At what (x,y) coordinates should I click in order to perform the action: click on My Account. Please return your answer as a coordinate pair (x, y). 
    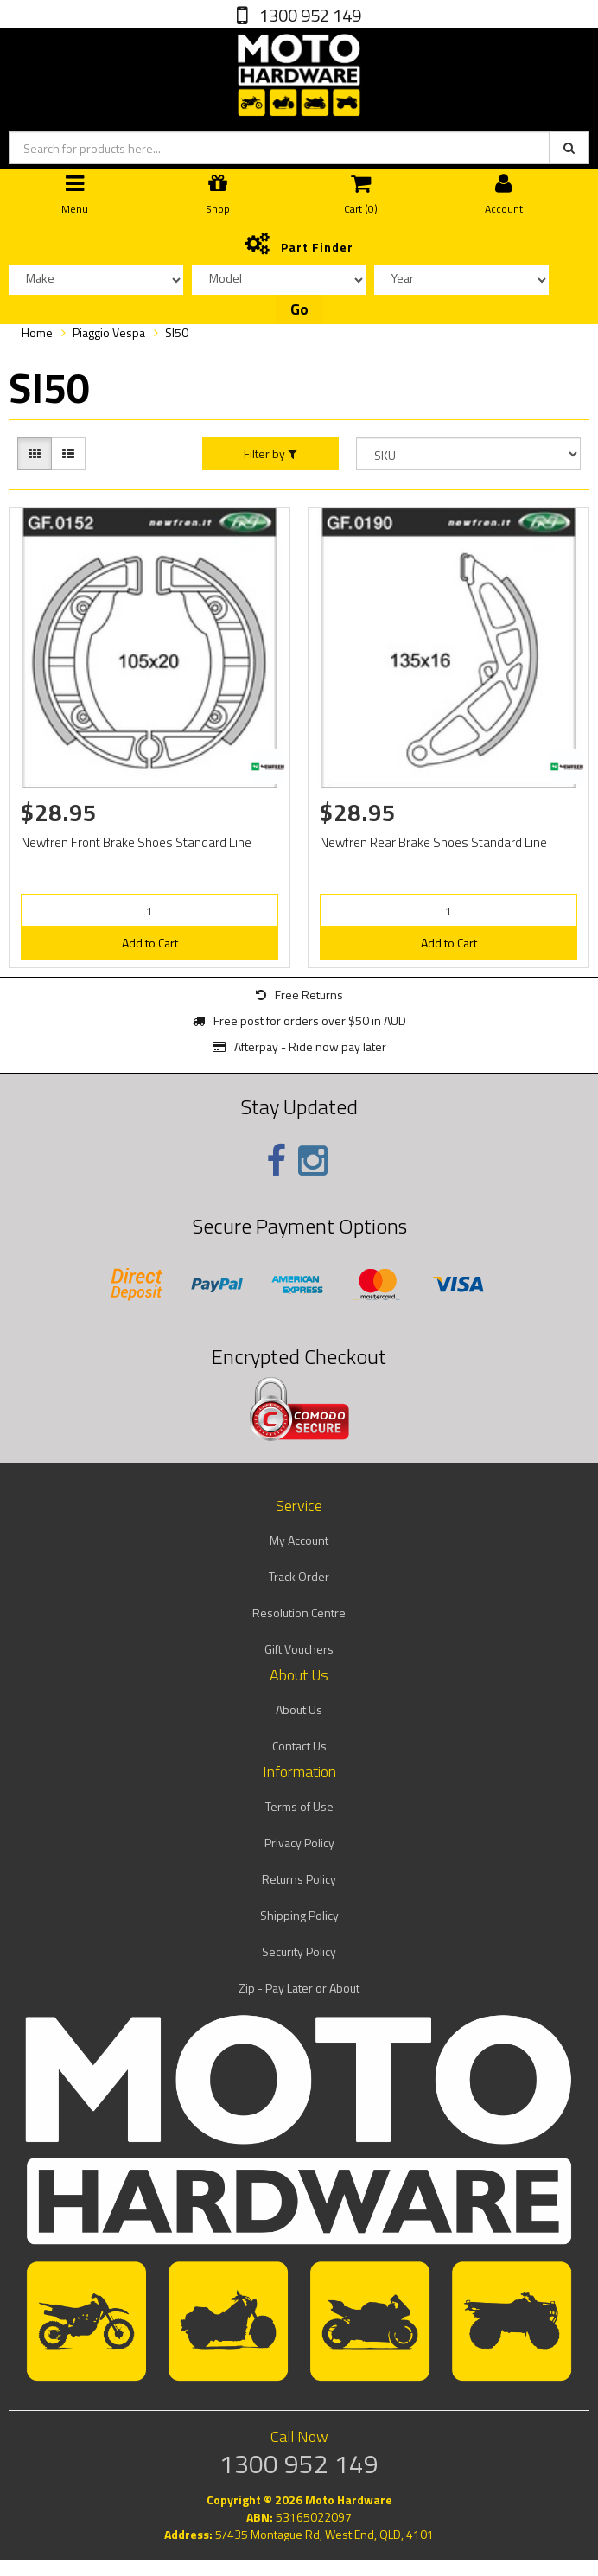
    Looking at the image, I should click on (299, 1540).